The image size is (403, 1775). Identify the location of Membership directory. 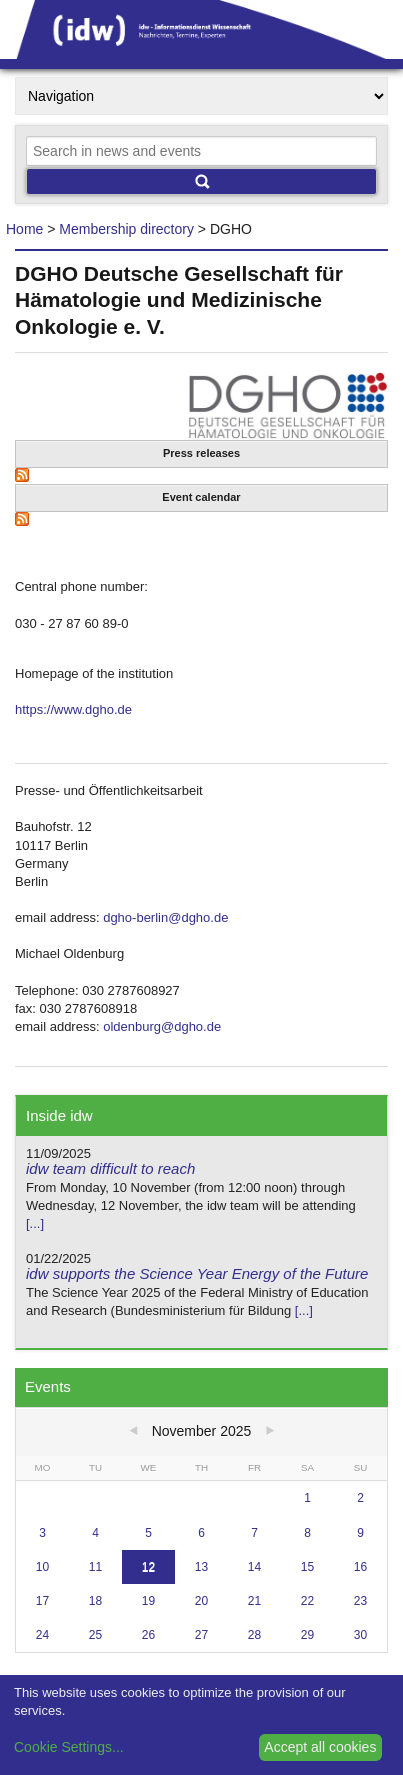
(126, 229).